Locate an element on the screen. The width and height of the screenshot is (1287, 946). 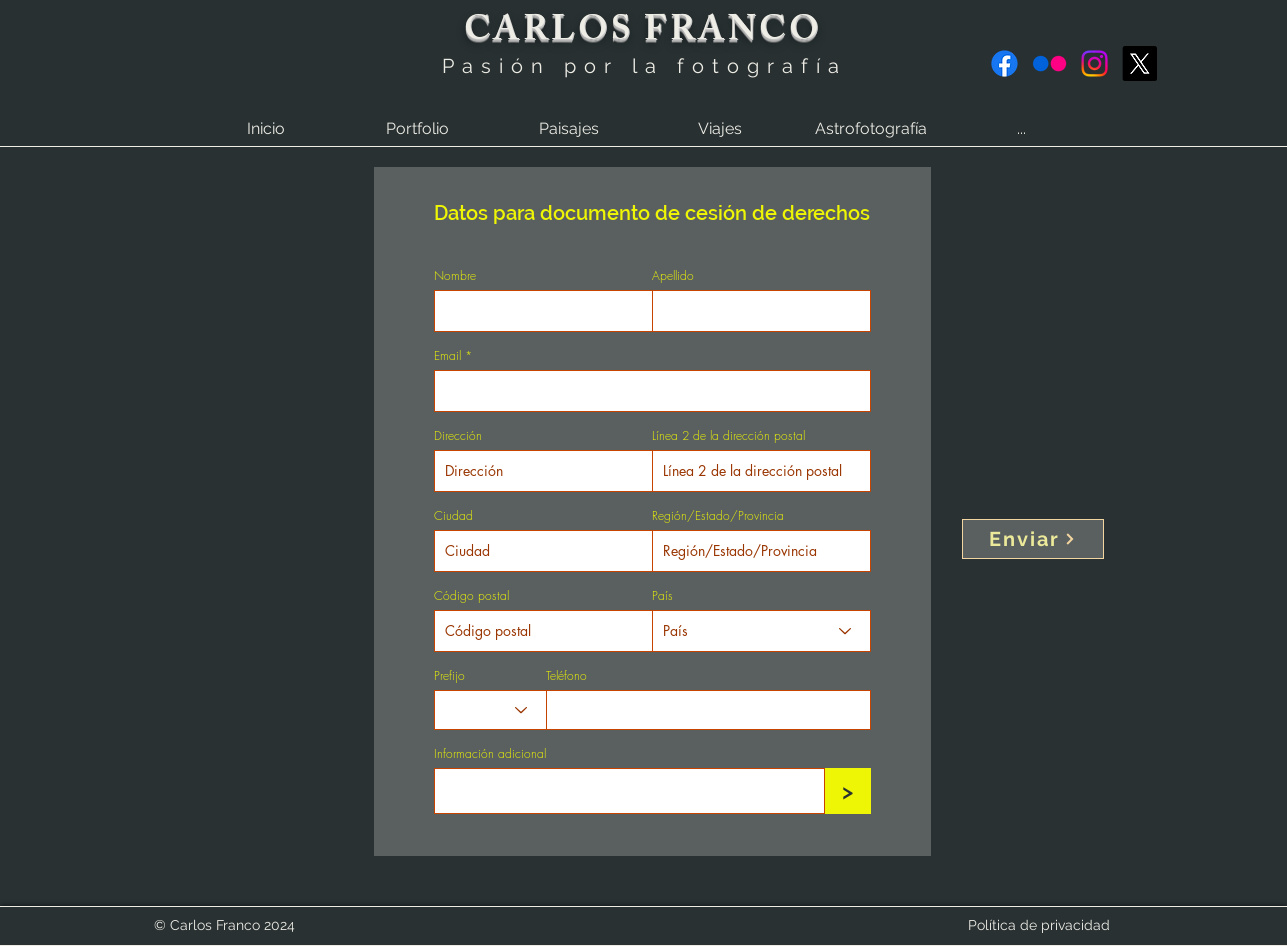
Nombre is located at coordinates (455, 276).